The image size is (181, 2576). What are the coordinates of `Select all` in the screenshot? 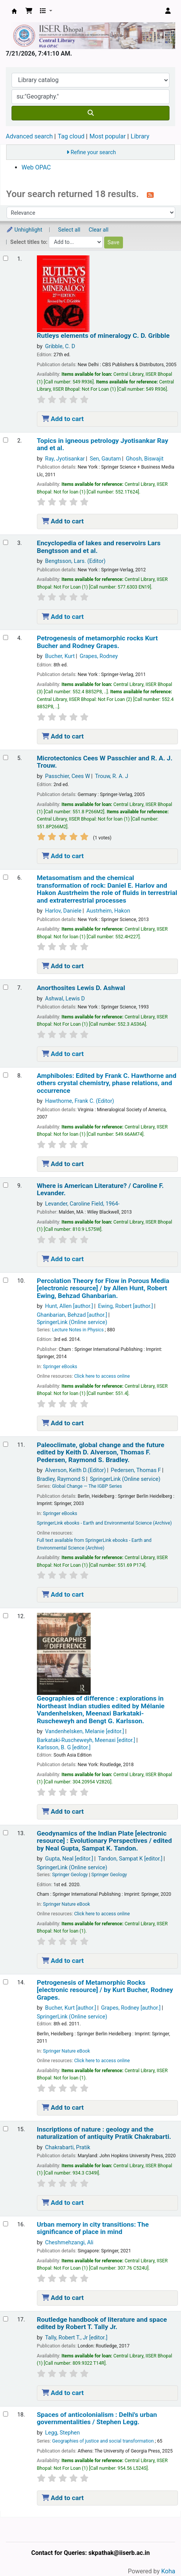 It's located at (69, 230).